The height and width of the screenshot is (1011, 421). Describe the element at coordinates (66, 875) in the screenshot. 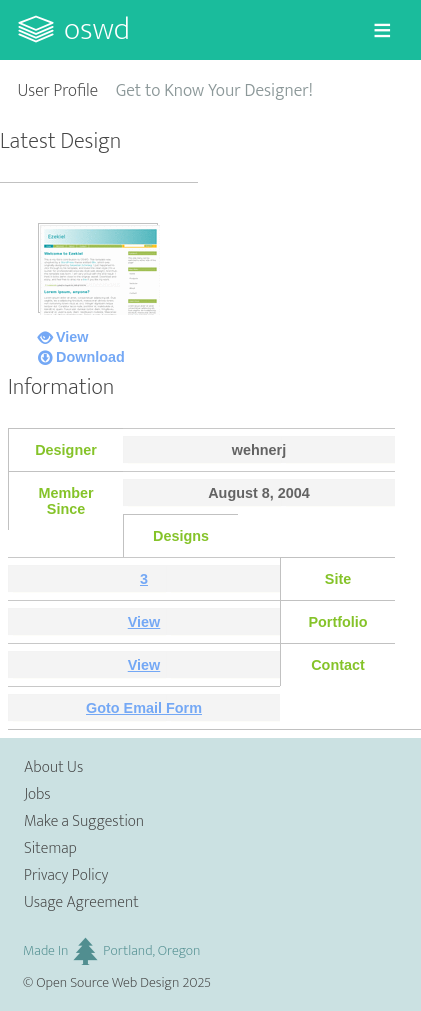

I see `Privacy Policy` at that location.